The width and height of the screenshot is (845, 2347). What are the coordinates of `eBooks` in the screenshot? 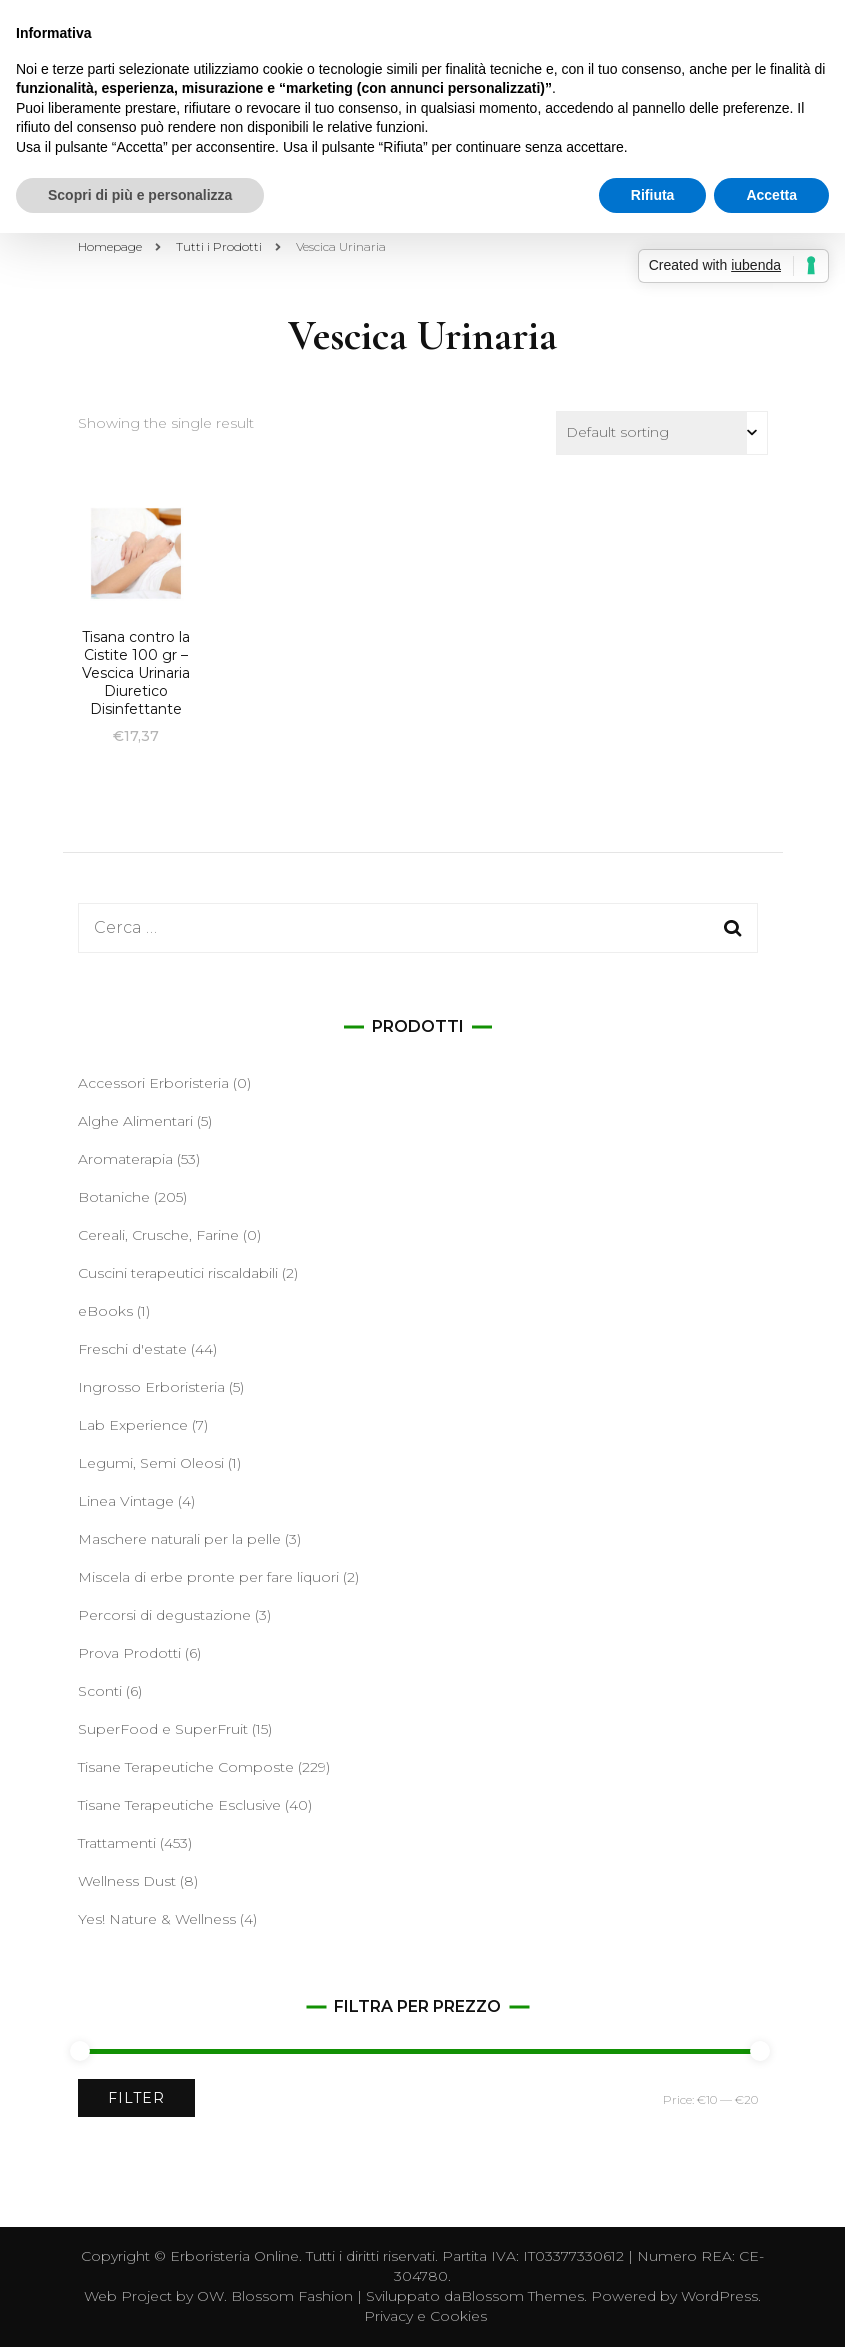 It's located at (105, 1311).